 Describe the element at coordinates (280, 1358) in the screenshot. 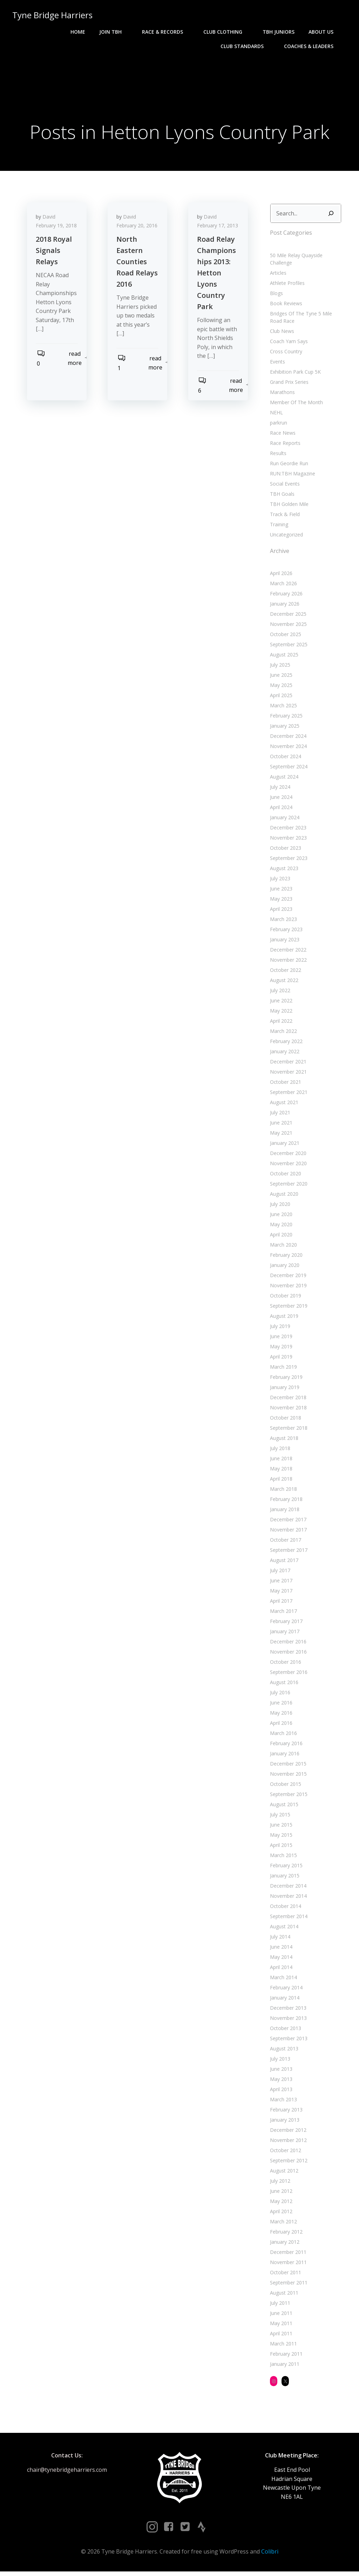

I see `April 2019` at that location.